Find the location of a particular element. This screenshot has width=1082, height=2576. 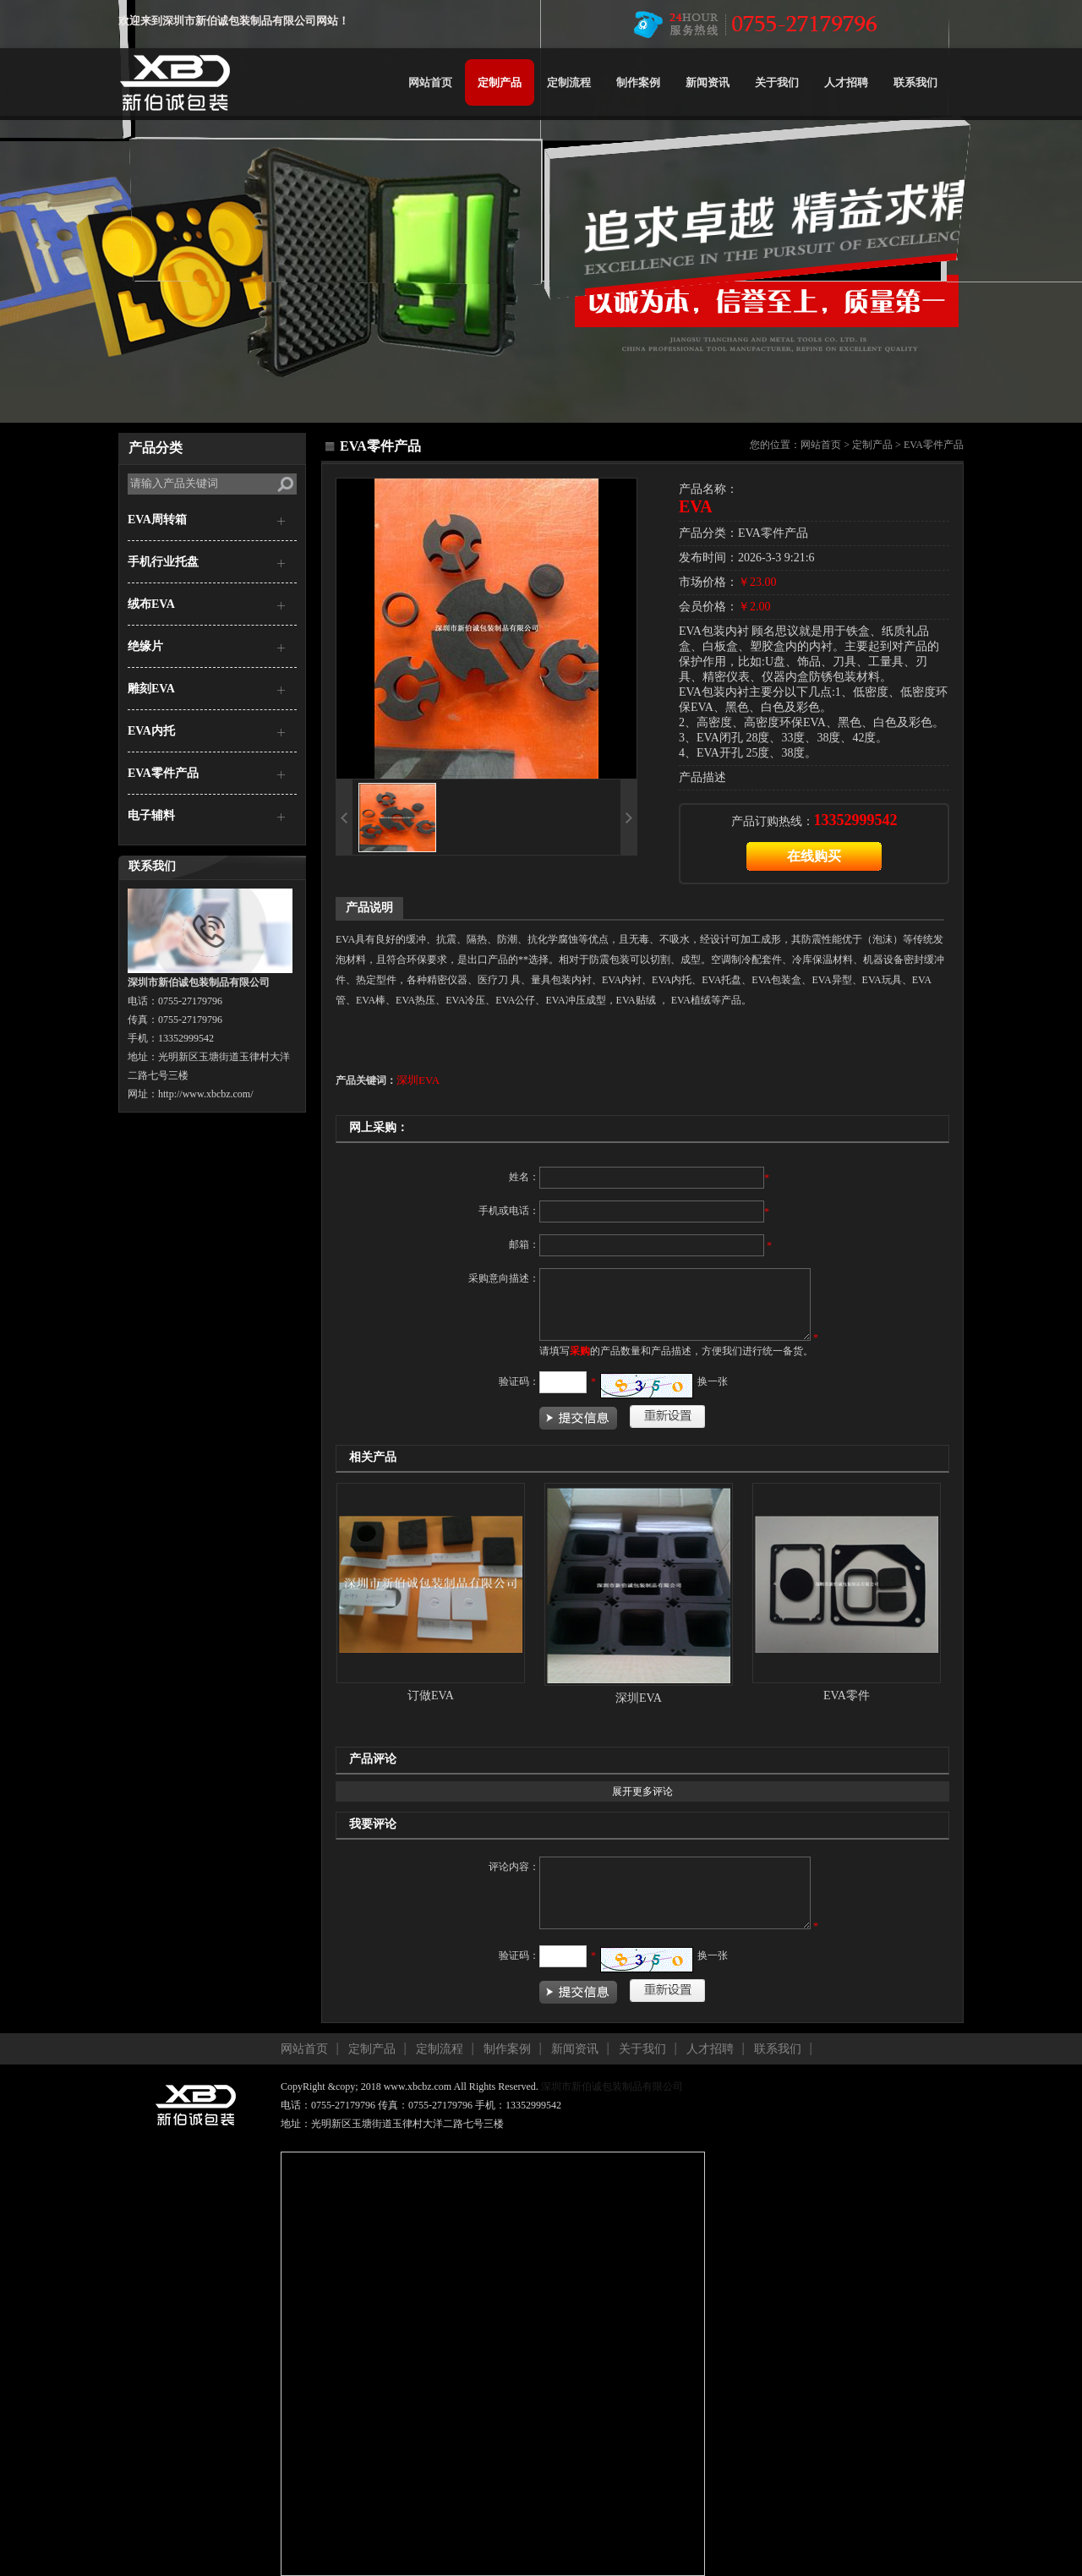

EVA零件产品 is located at coordinates (163, 773).